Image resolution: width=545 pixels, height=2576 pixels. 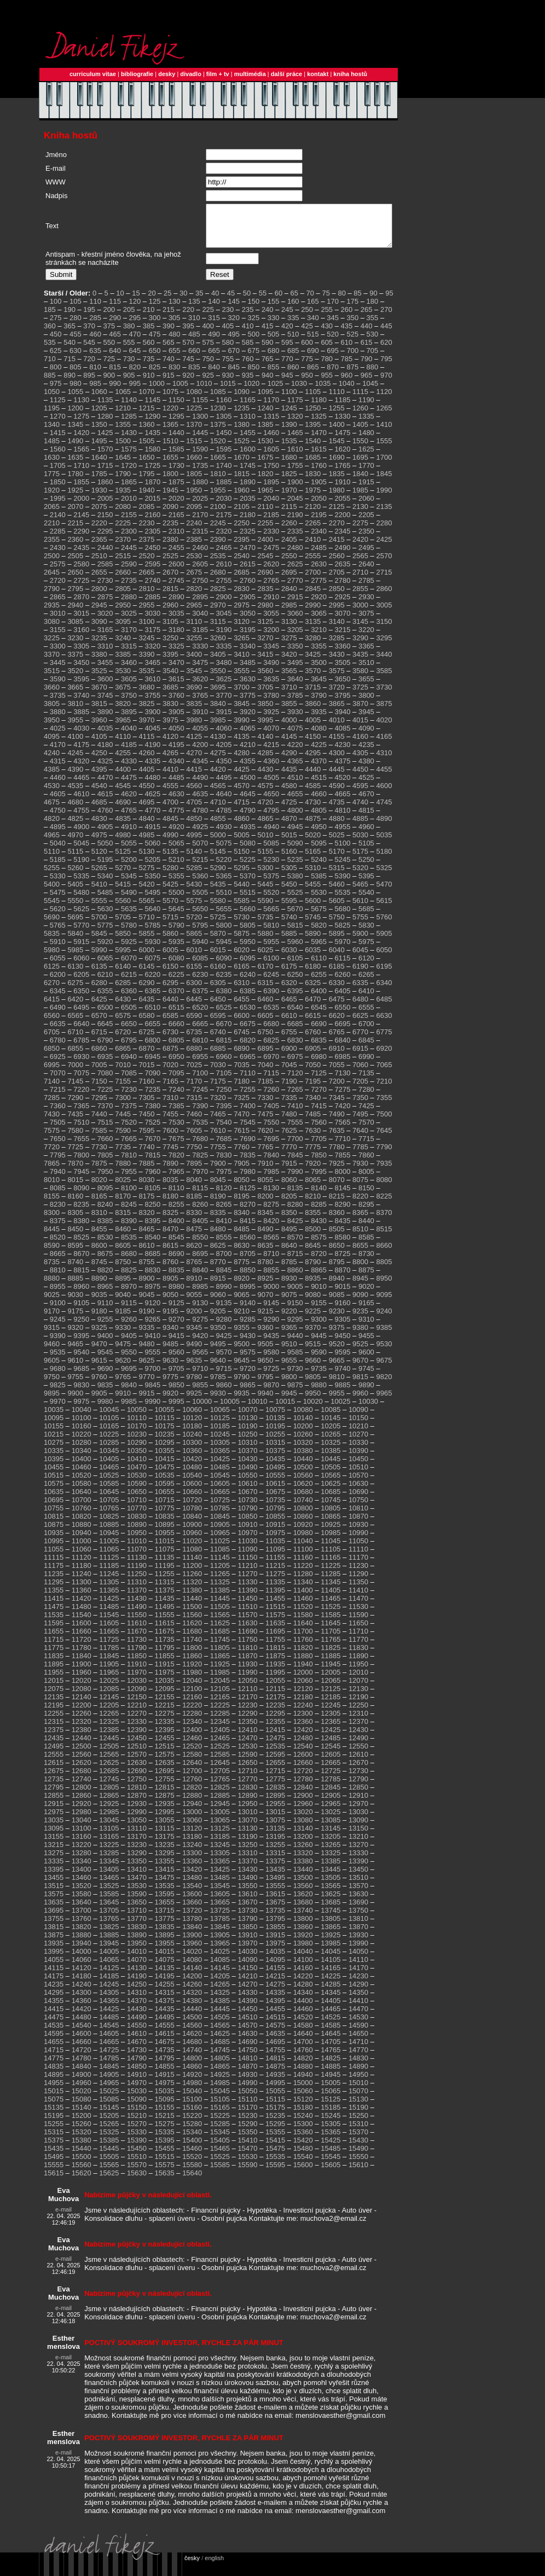 What do you see at coordinates (58, 1360) in the screenshot?
I see `9535` at bounding box center [58, 1360].